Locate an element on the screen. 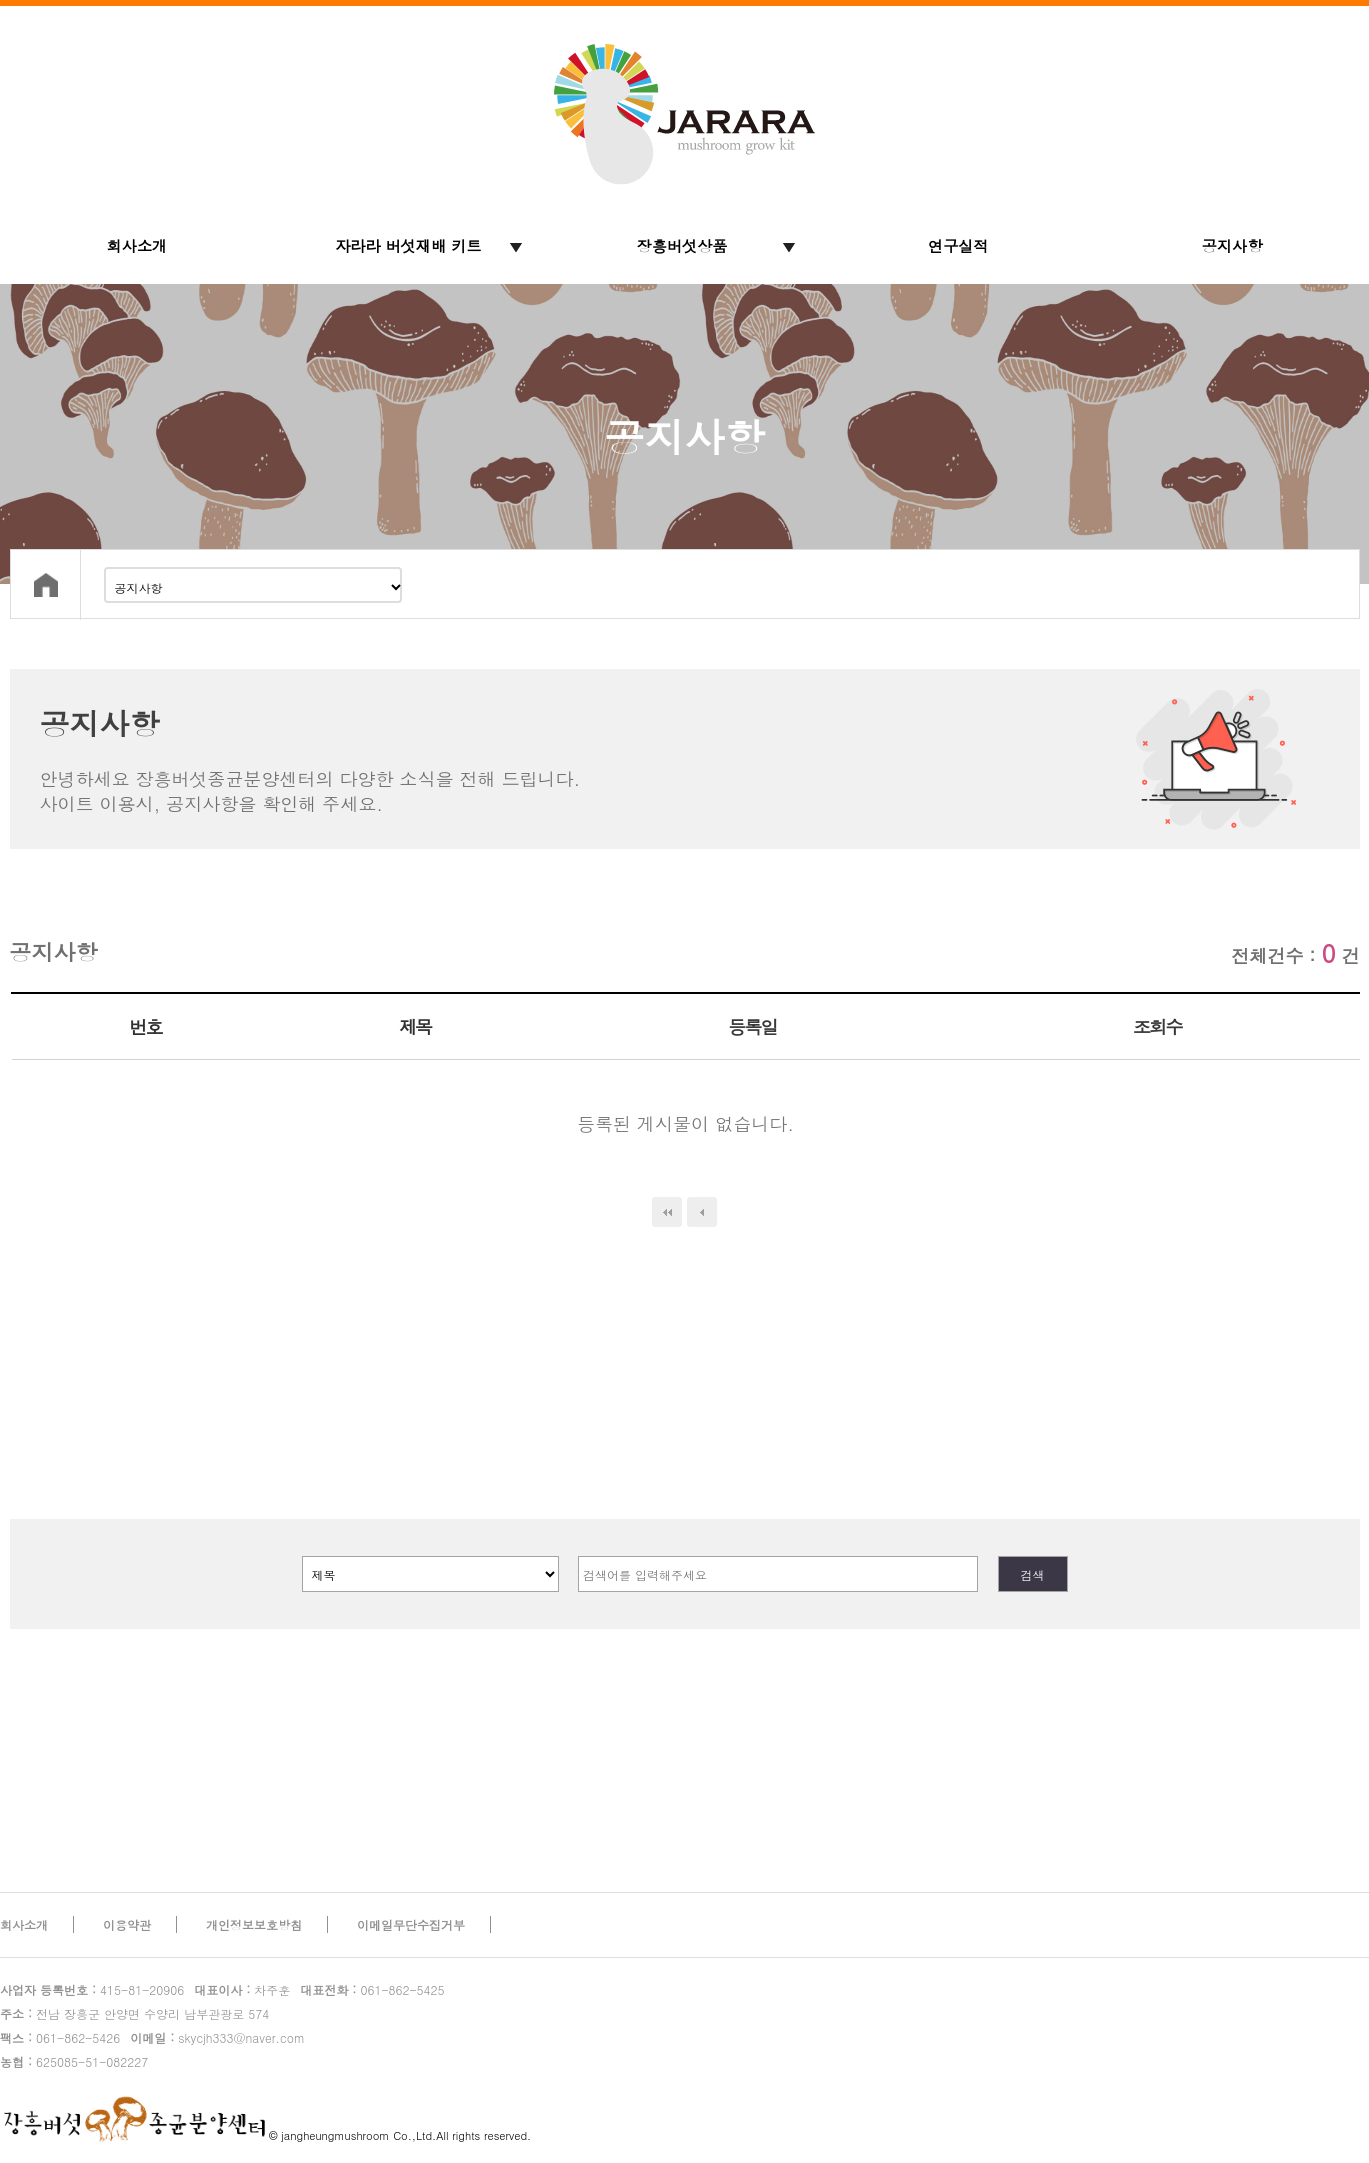  이메일무단수집거부 is located at coordinates (411, 1924).